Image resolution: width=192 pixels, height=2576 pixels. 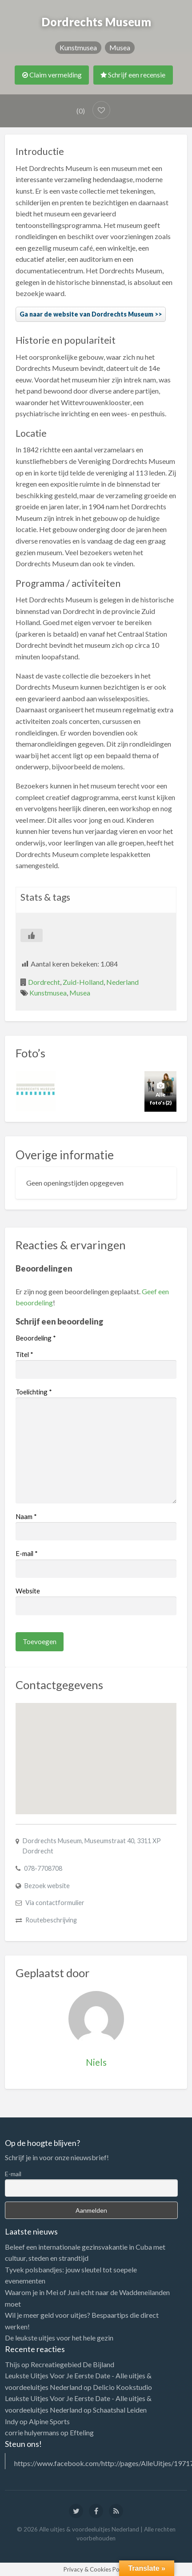 I want to click on Beoordeling, so click(x=36, y=1338).